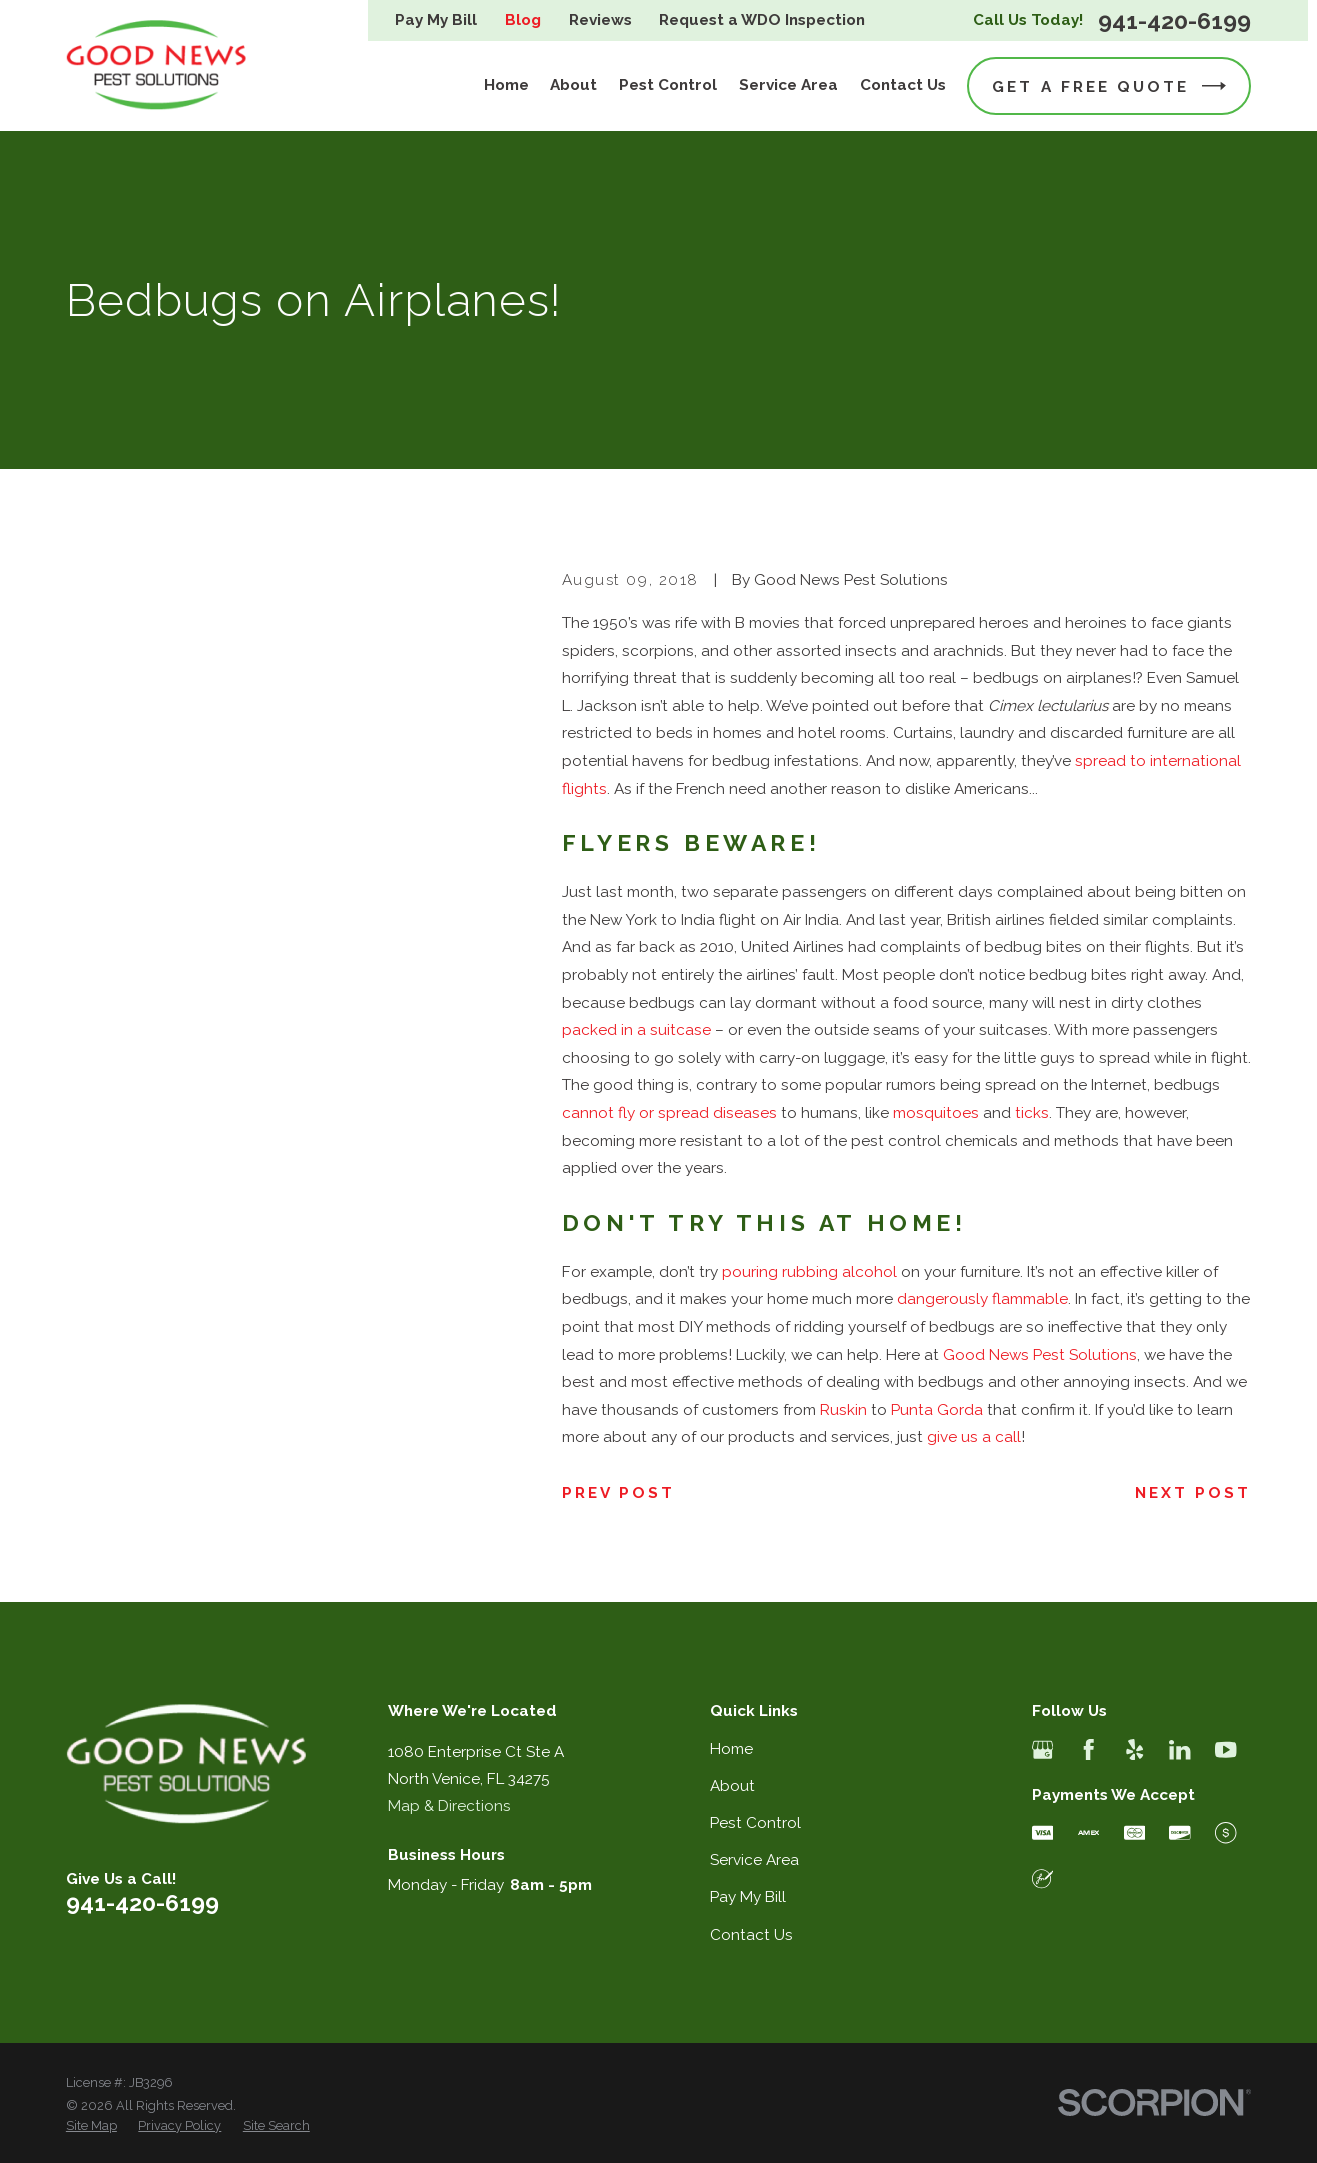 Image resolution: width=1317 pixels, height=2163 pixels. What do you see at coordinates (732, 1786) in the screenshot?
I see `About` at bounding box center [732, 1786].